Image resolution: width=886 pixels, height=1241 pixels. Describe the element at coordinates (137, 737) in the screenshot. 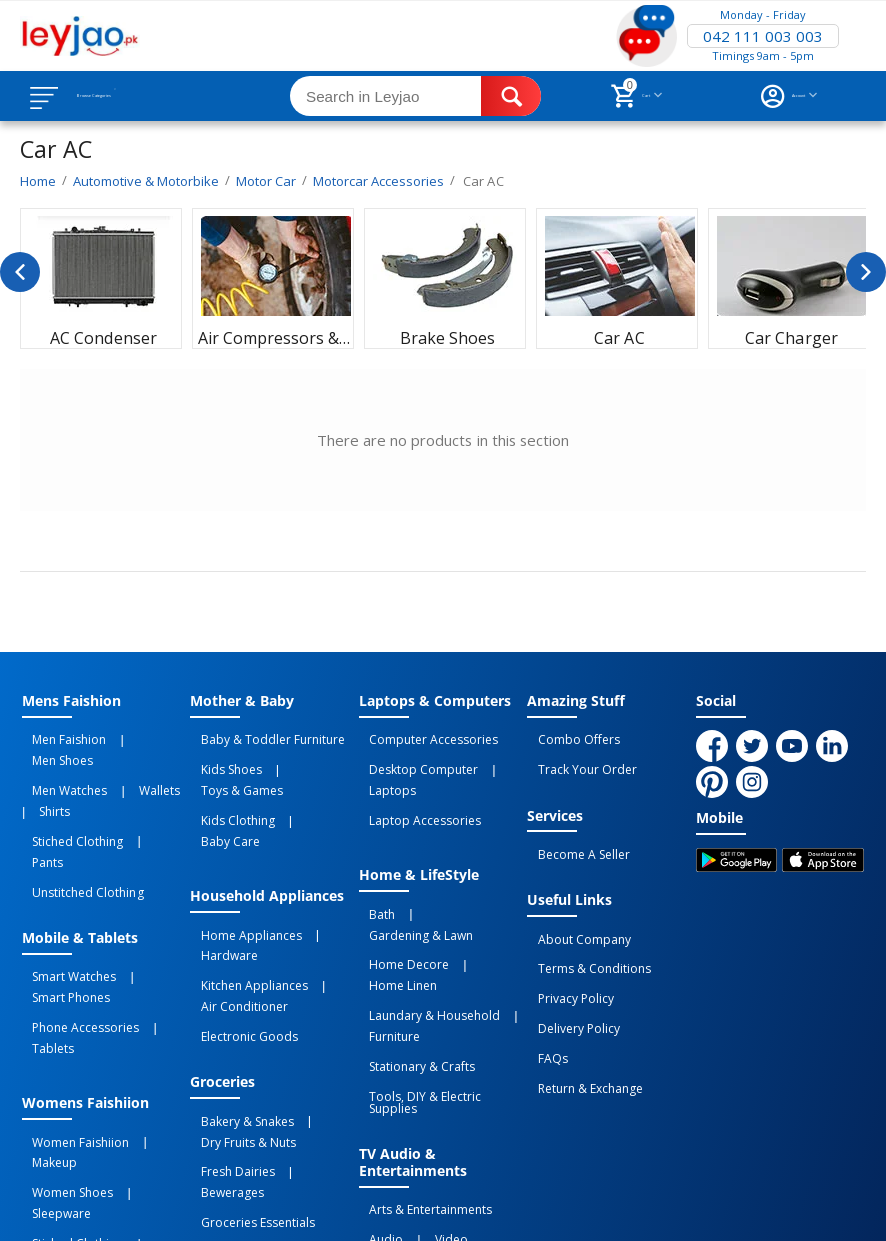

I see `Men Shoes` at that location.